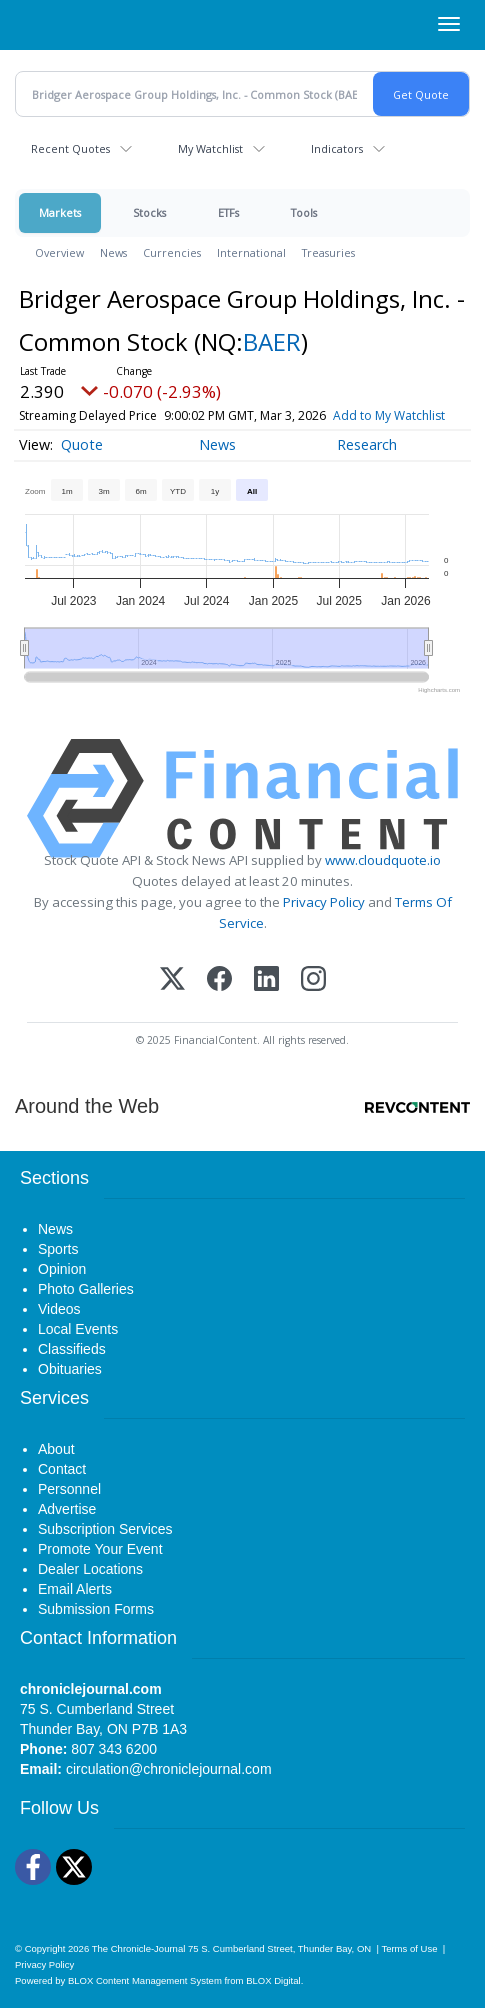 The width and height of the screenshot is (485, 2008). Describe the element at coordinates (273, 1980) in the screenshot. I see `BLOX Digital` at that location.